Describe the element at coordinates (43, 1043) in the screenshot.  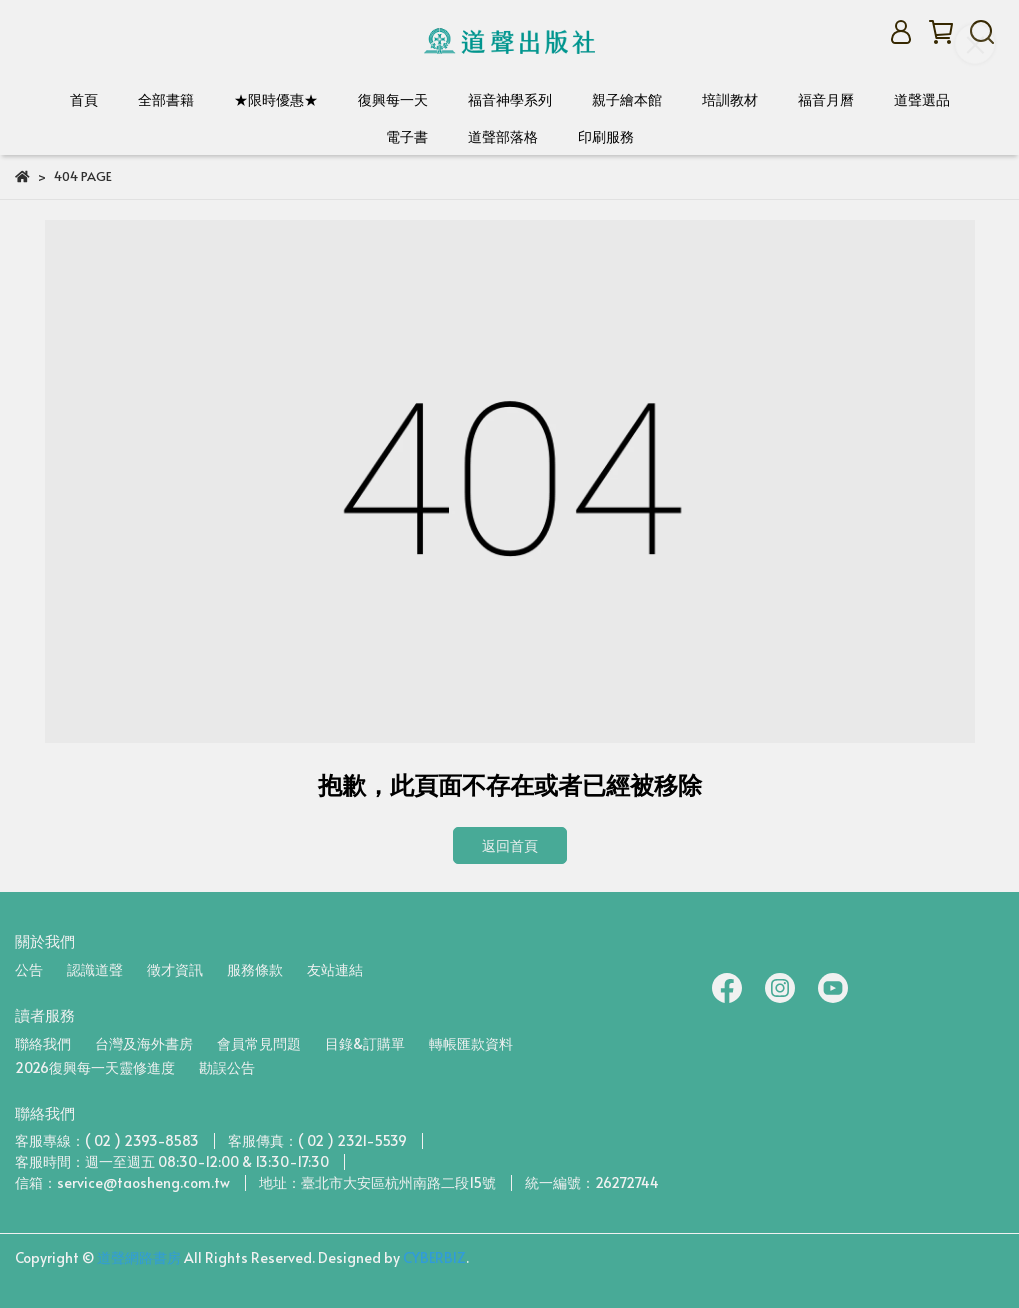
I see `聯絡我們` at that location.